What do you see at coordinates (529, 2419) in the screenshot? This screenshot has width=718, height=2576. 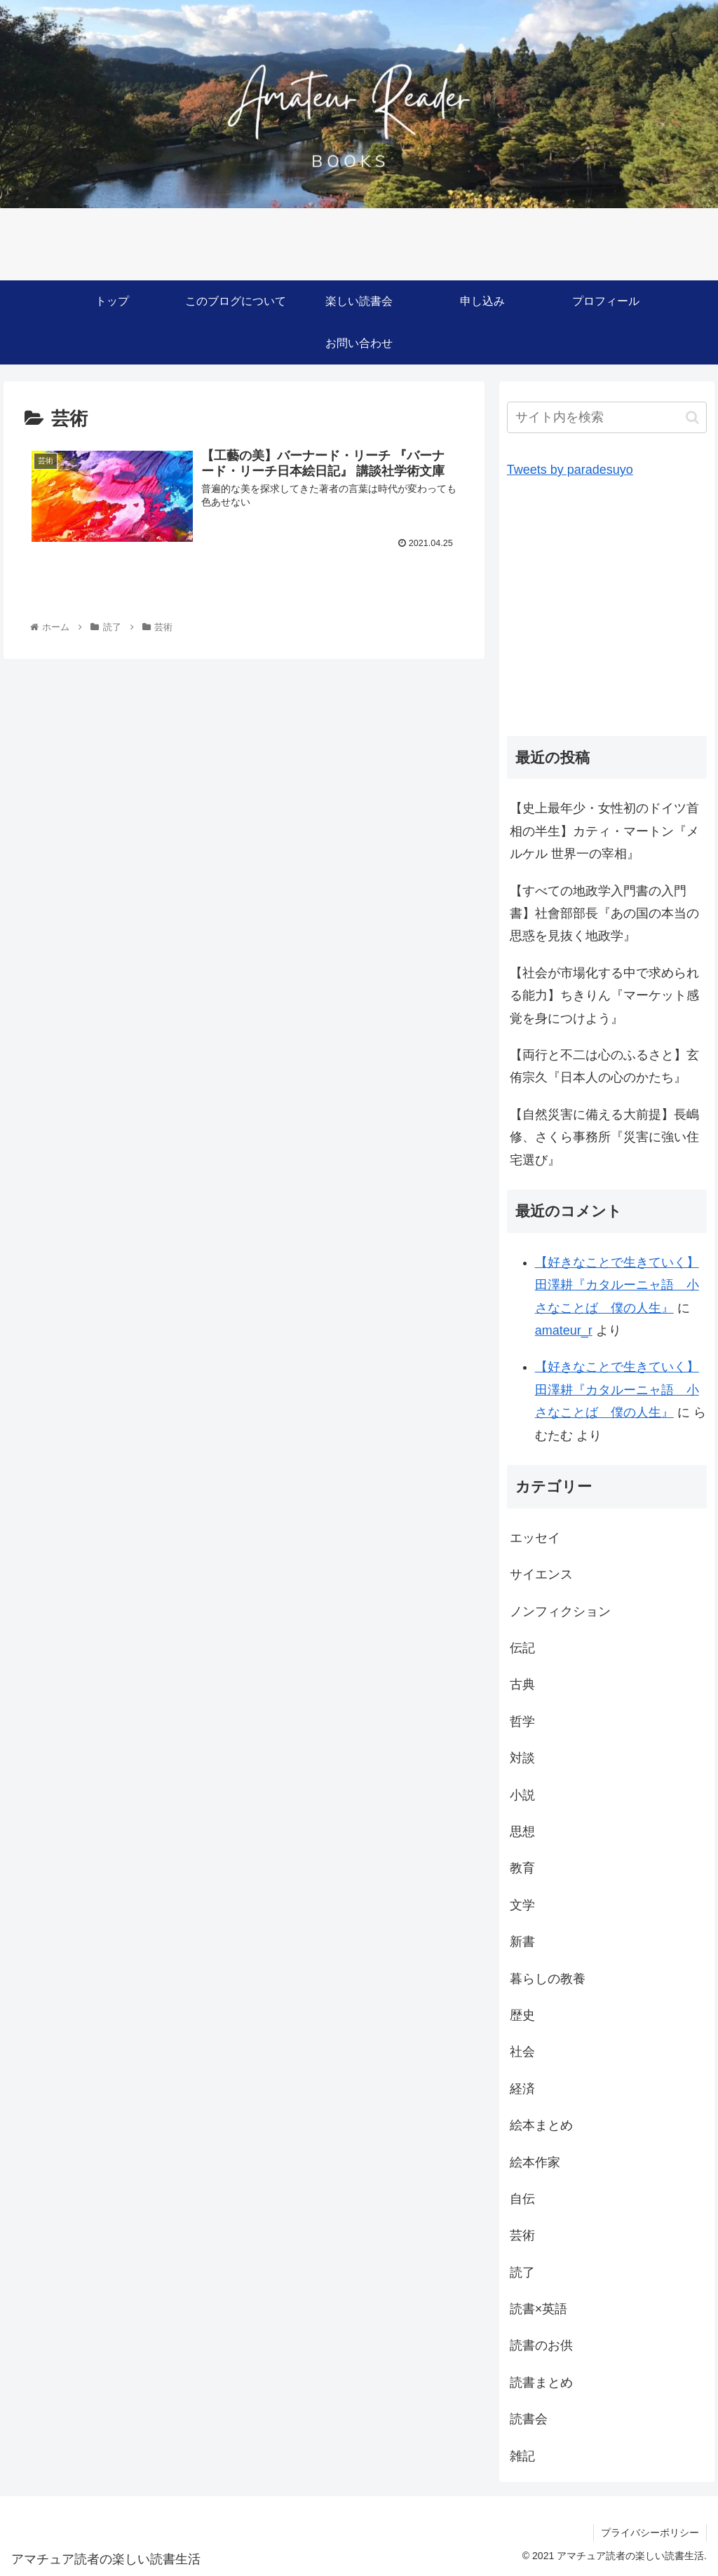 I see `読書会` at bounding box center [529, 2419].